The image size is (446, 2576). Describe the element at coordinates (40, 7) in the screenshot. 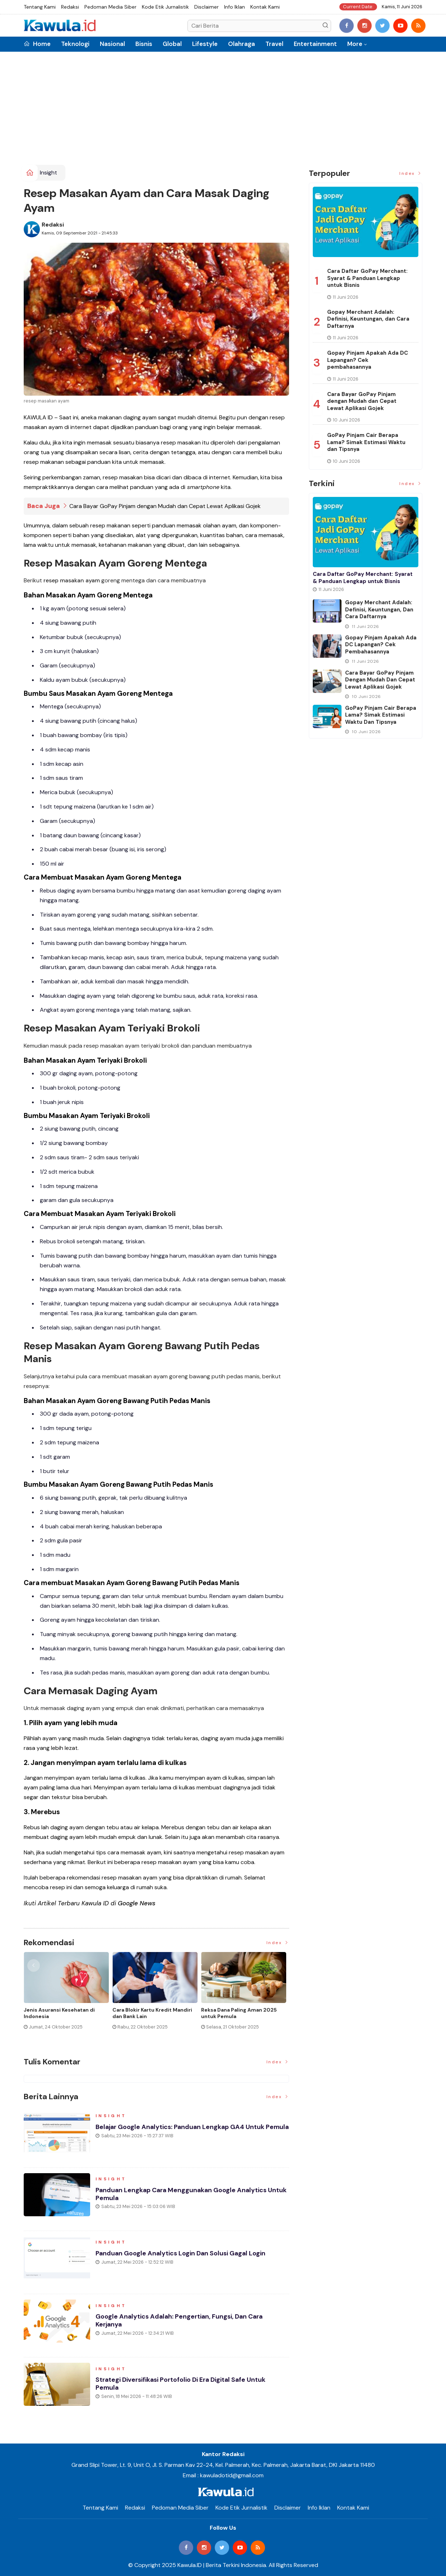

I see `Tentang Kami` at that location.